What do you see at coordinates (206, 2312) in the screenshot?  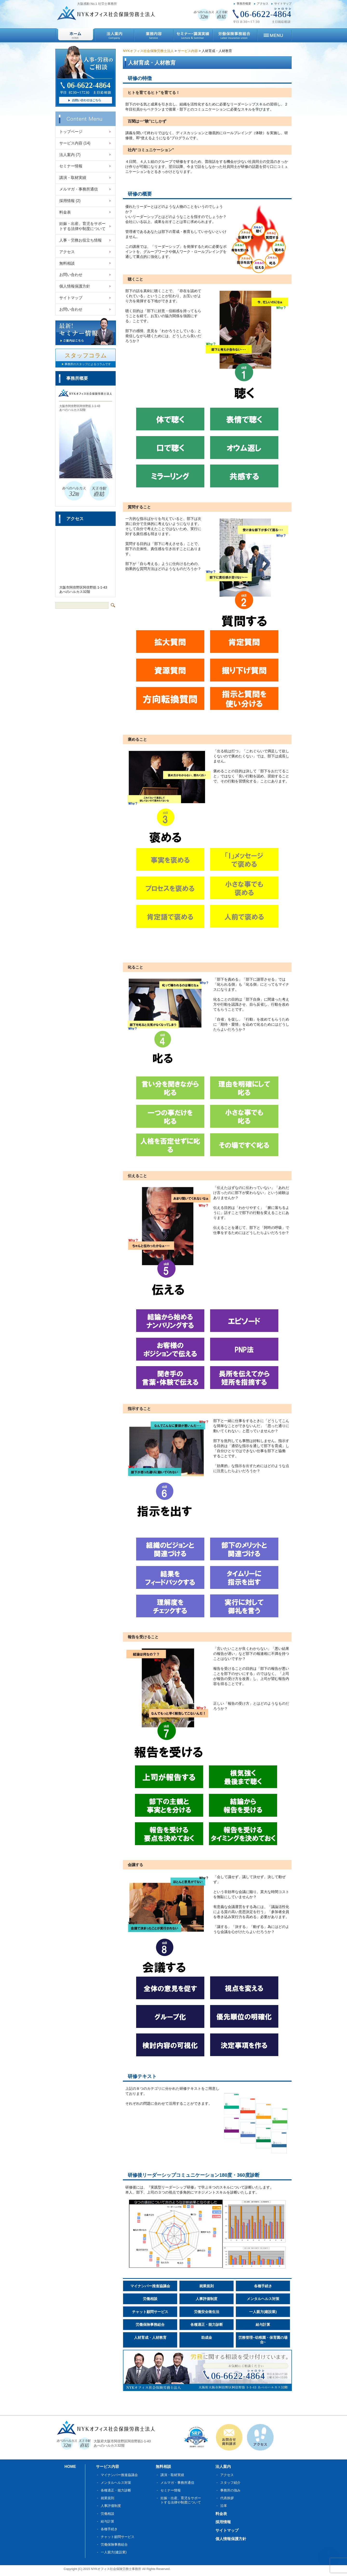 I see `労働安全衛生法` at bounding box center [206, 2312].